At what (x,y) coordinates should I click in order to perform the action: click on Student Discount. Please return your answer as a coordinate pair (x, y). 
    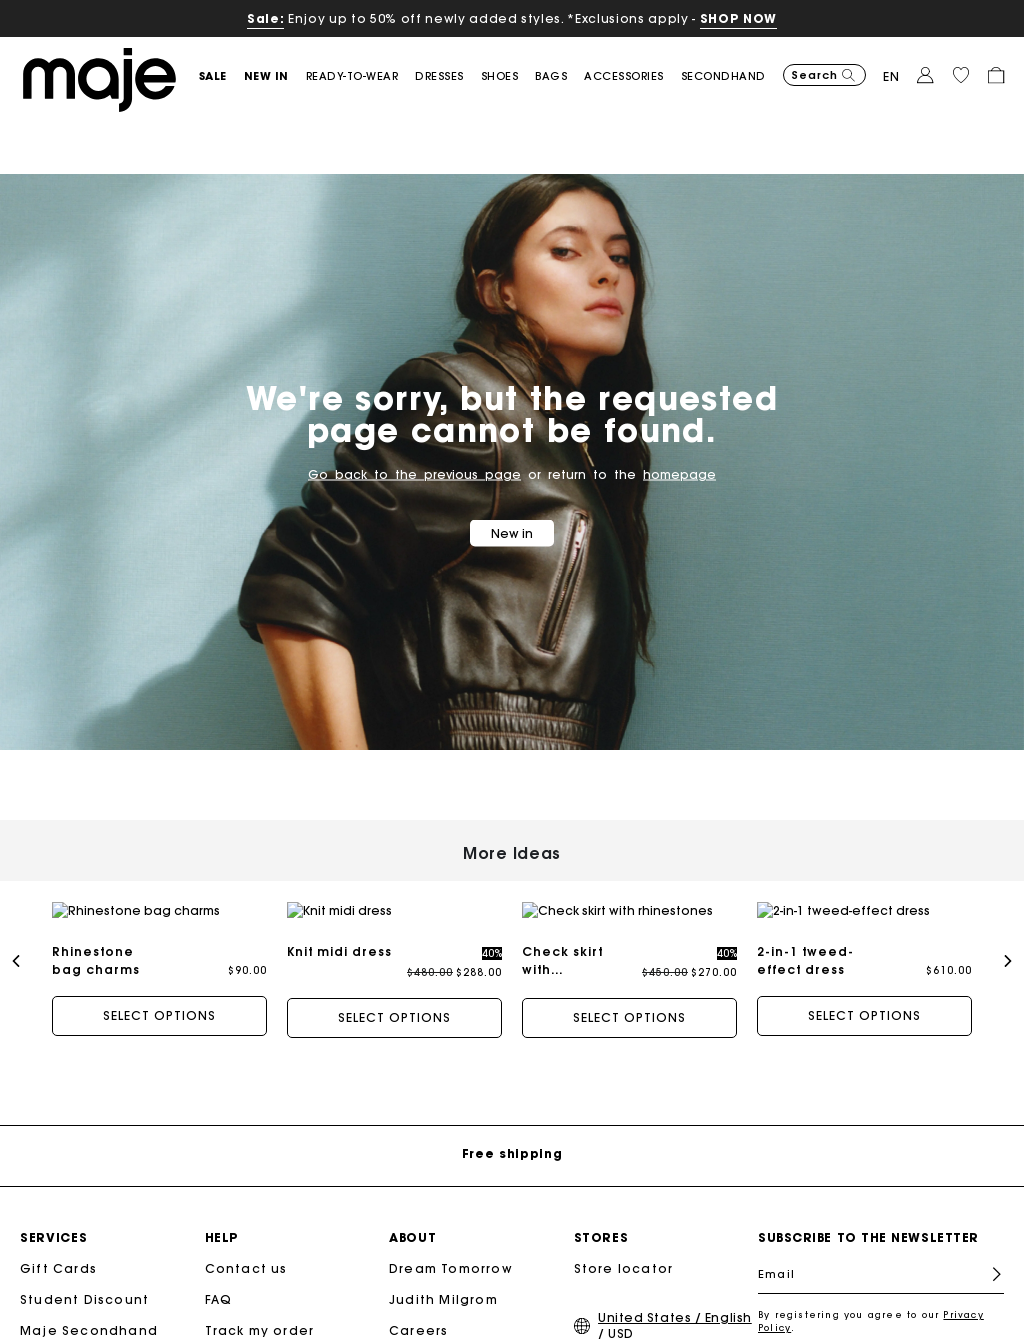
    Looking at the image, I should click on (84, 1281).